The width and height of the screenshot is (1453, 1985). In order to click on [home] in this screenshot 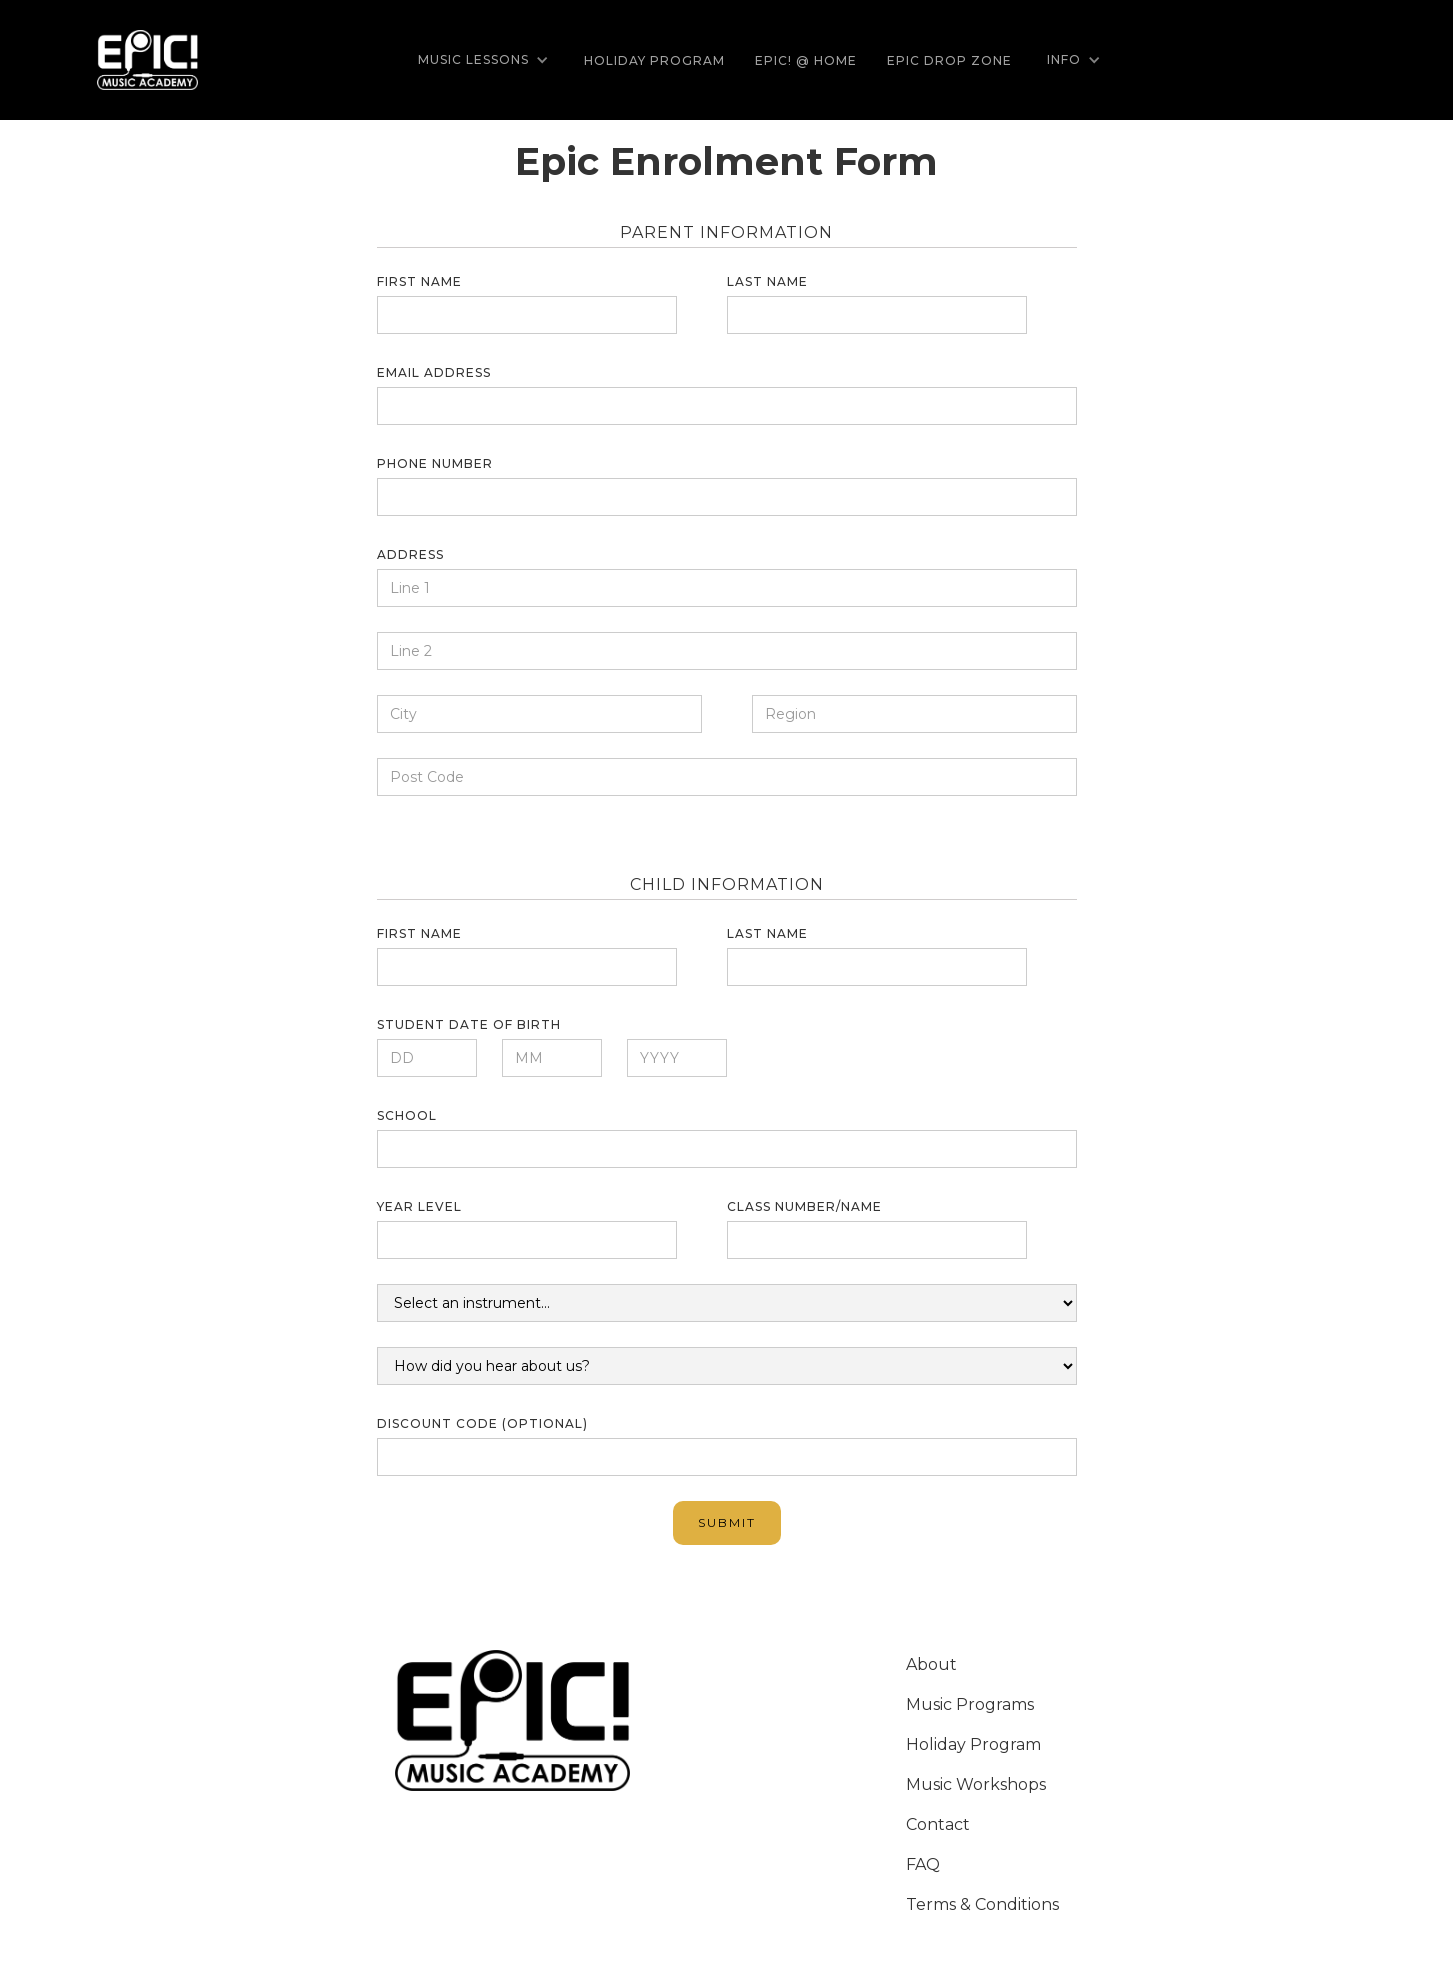, I will do `click(147, 60)`.